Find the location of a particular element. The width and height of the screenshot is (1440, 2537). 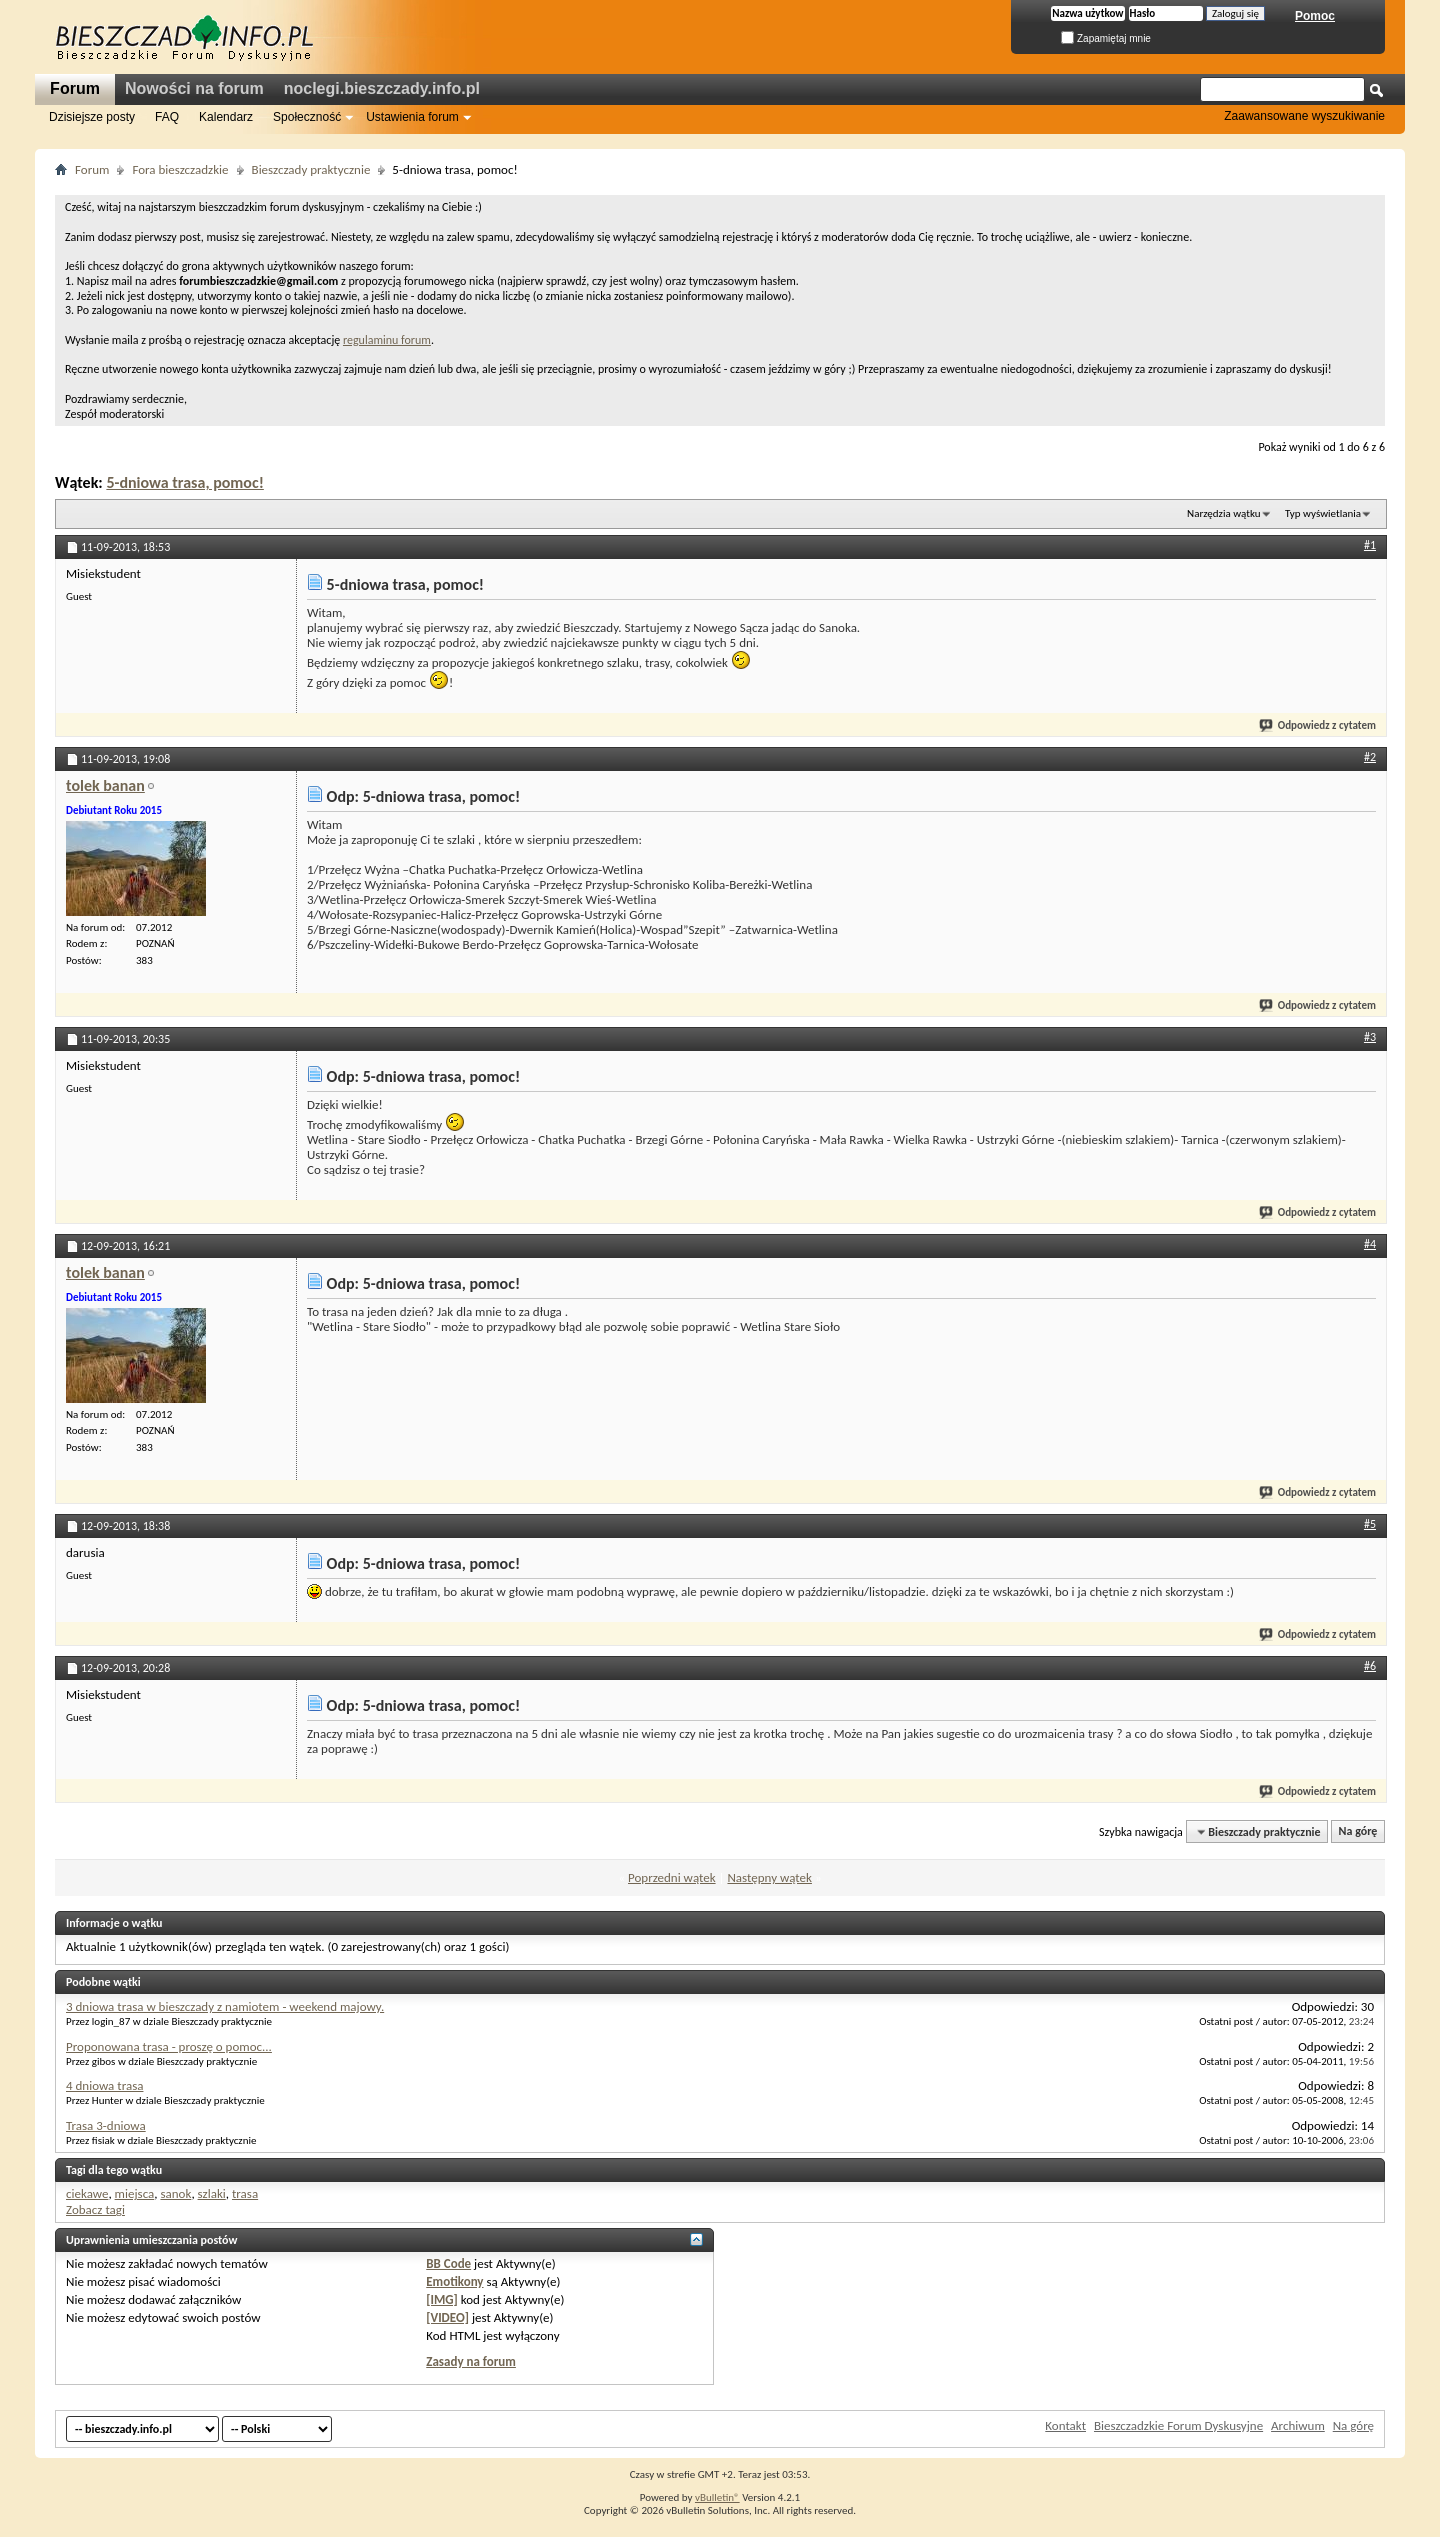

#3 is located at coordinates (1370, 1037).